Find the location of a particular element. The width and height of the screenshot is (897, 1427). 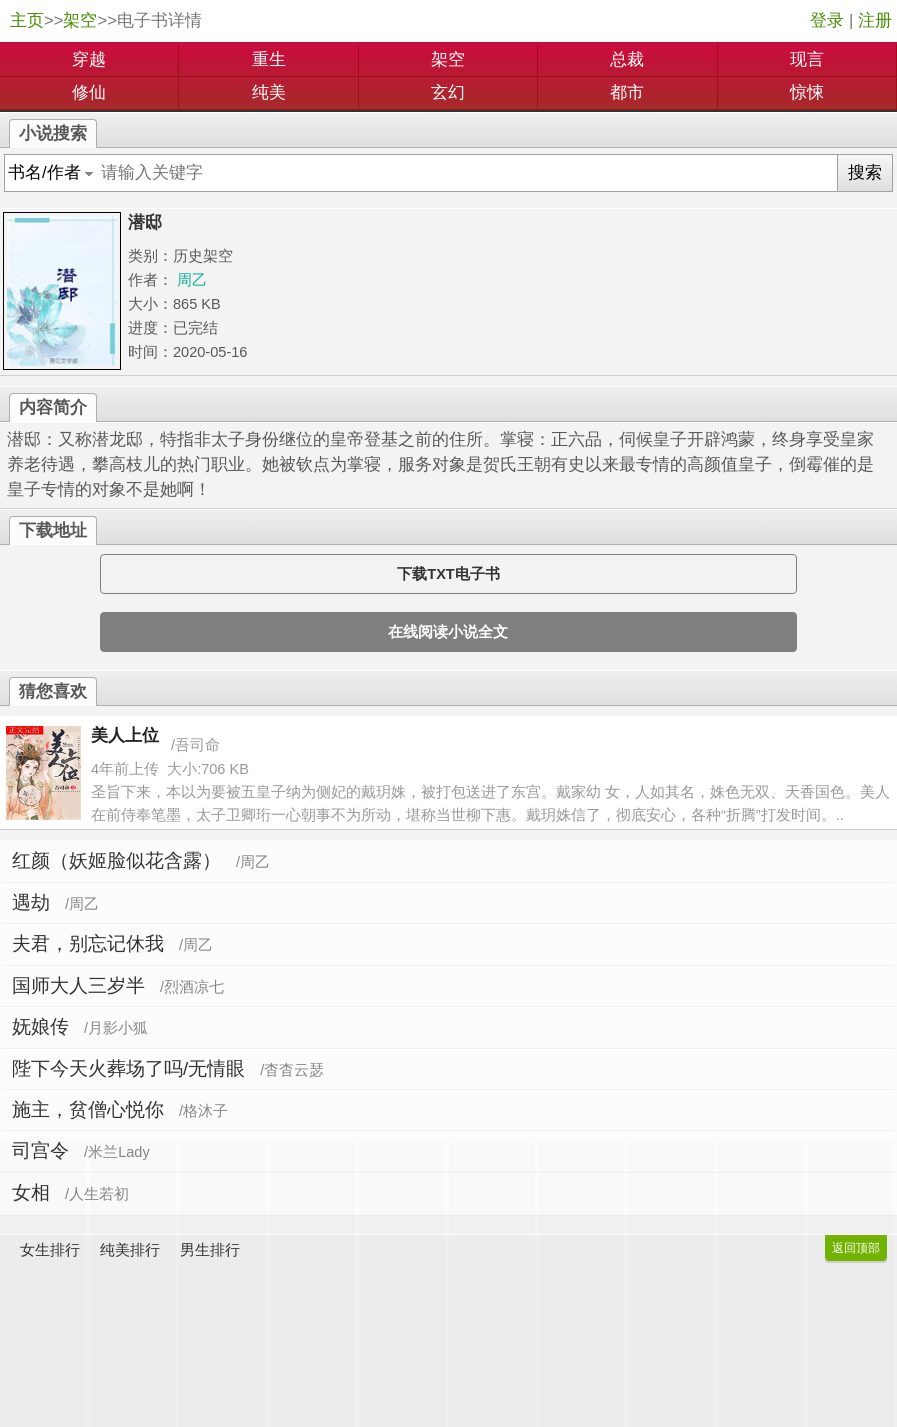

夫君，别忘记休我 is located at coordinates (88, 943).